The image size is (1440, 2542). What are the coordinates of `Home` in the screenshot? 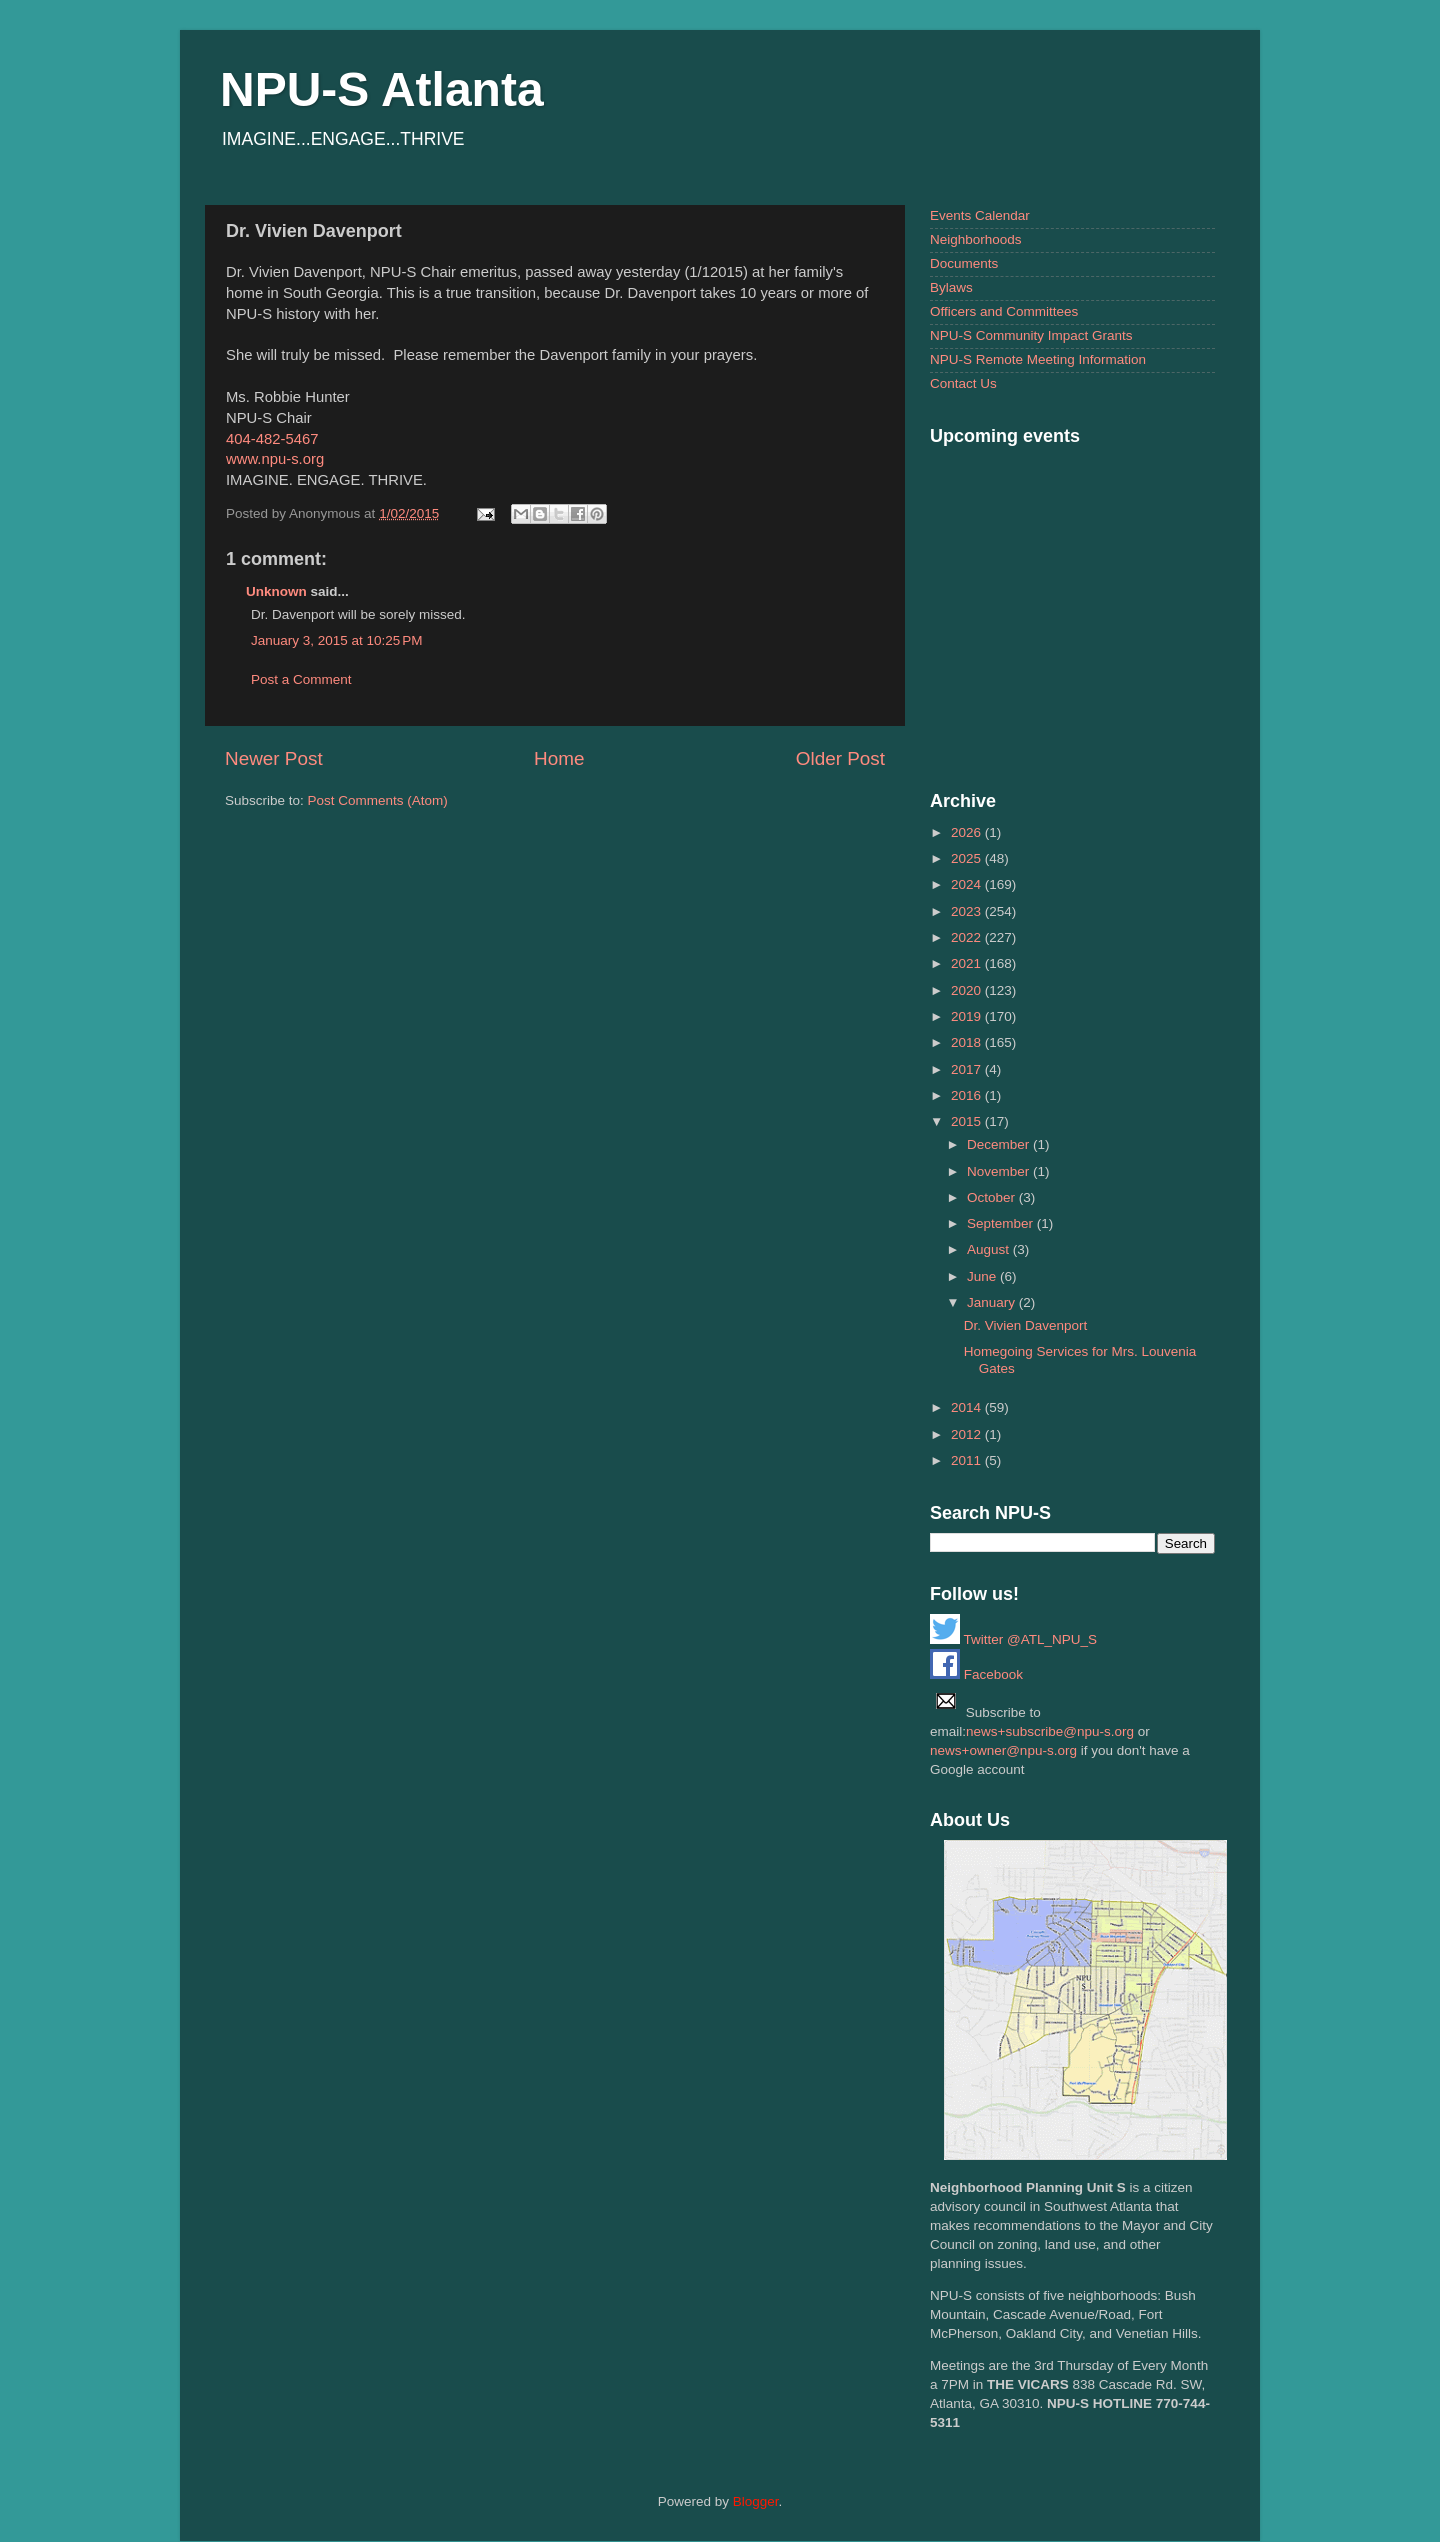 It's located at (559, 758).